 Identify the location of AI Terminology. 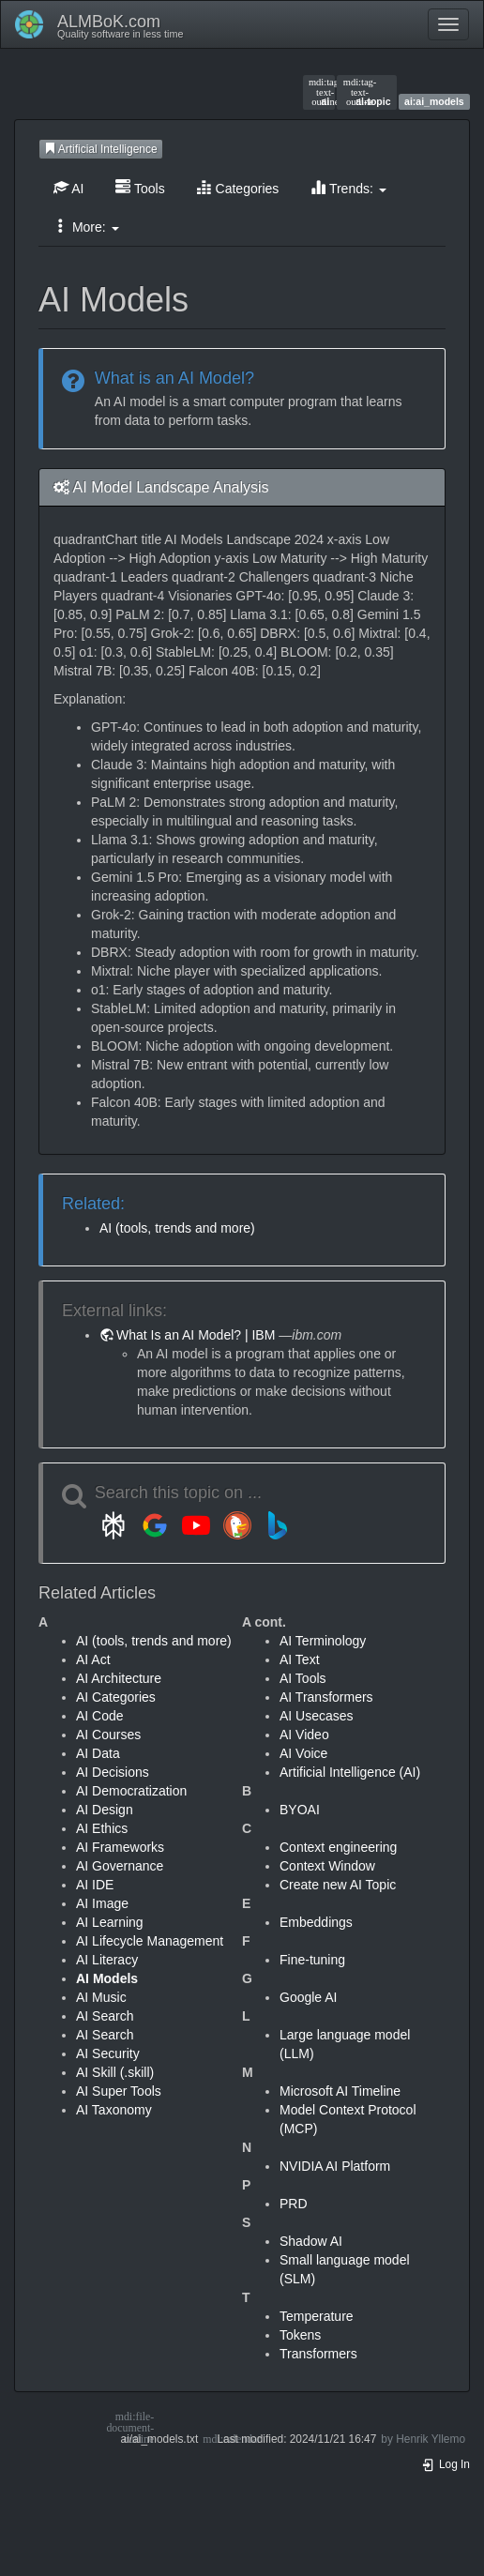
(323, 1640).